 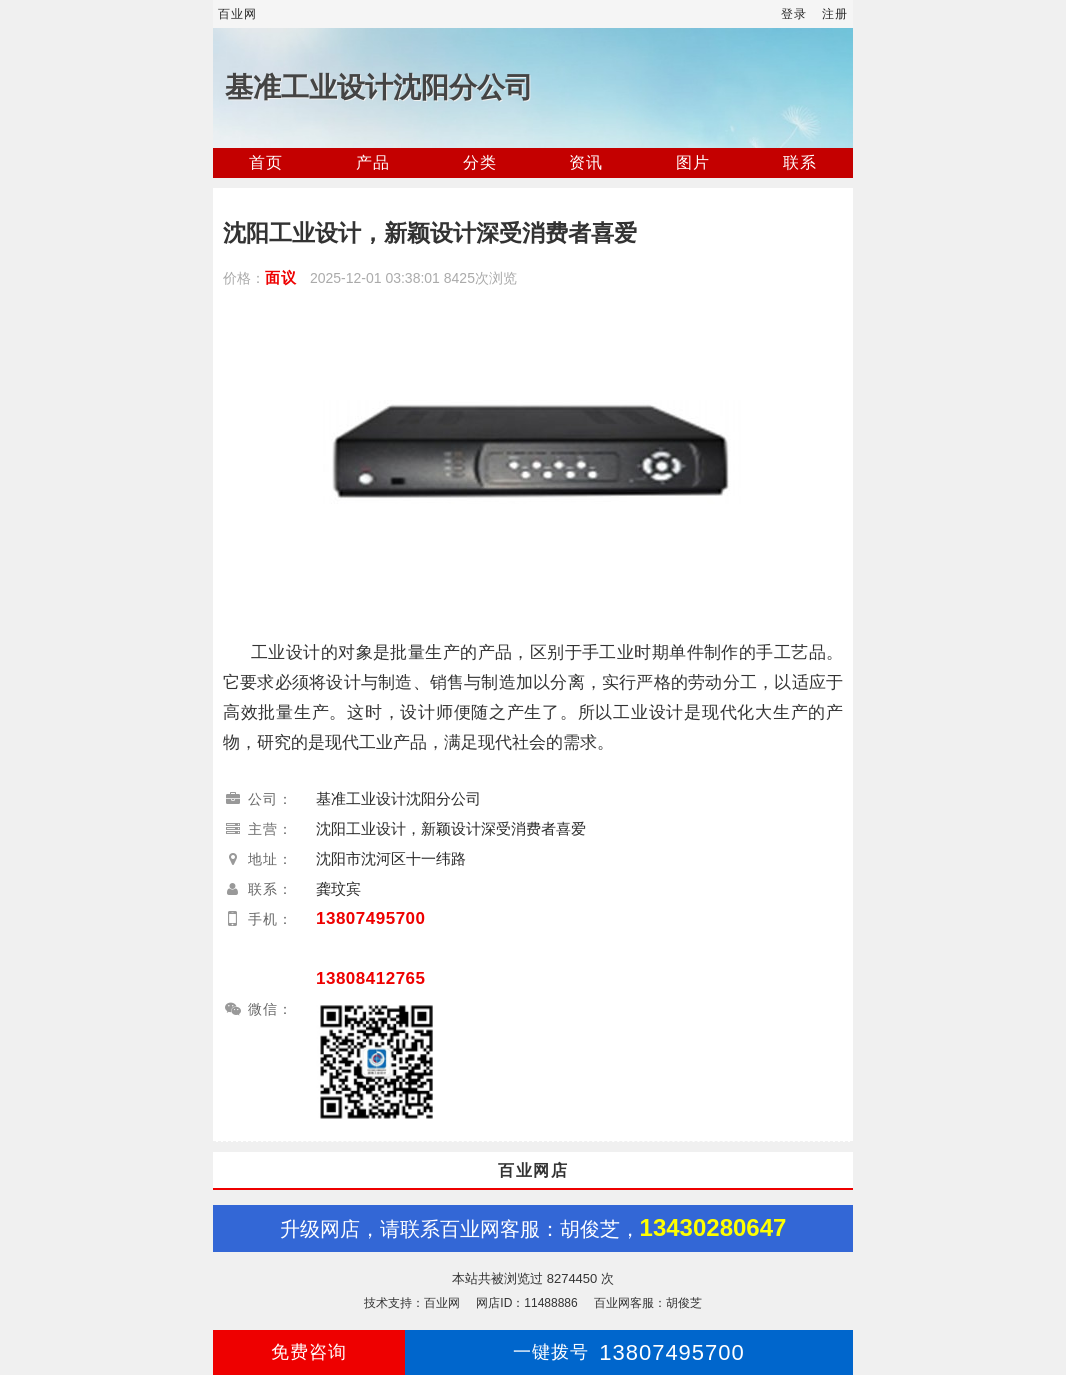 I want to click on 登录, so click(x=794, y=14).